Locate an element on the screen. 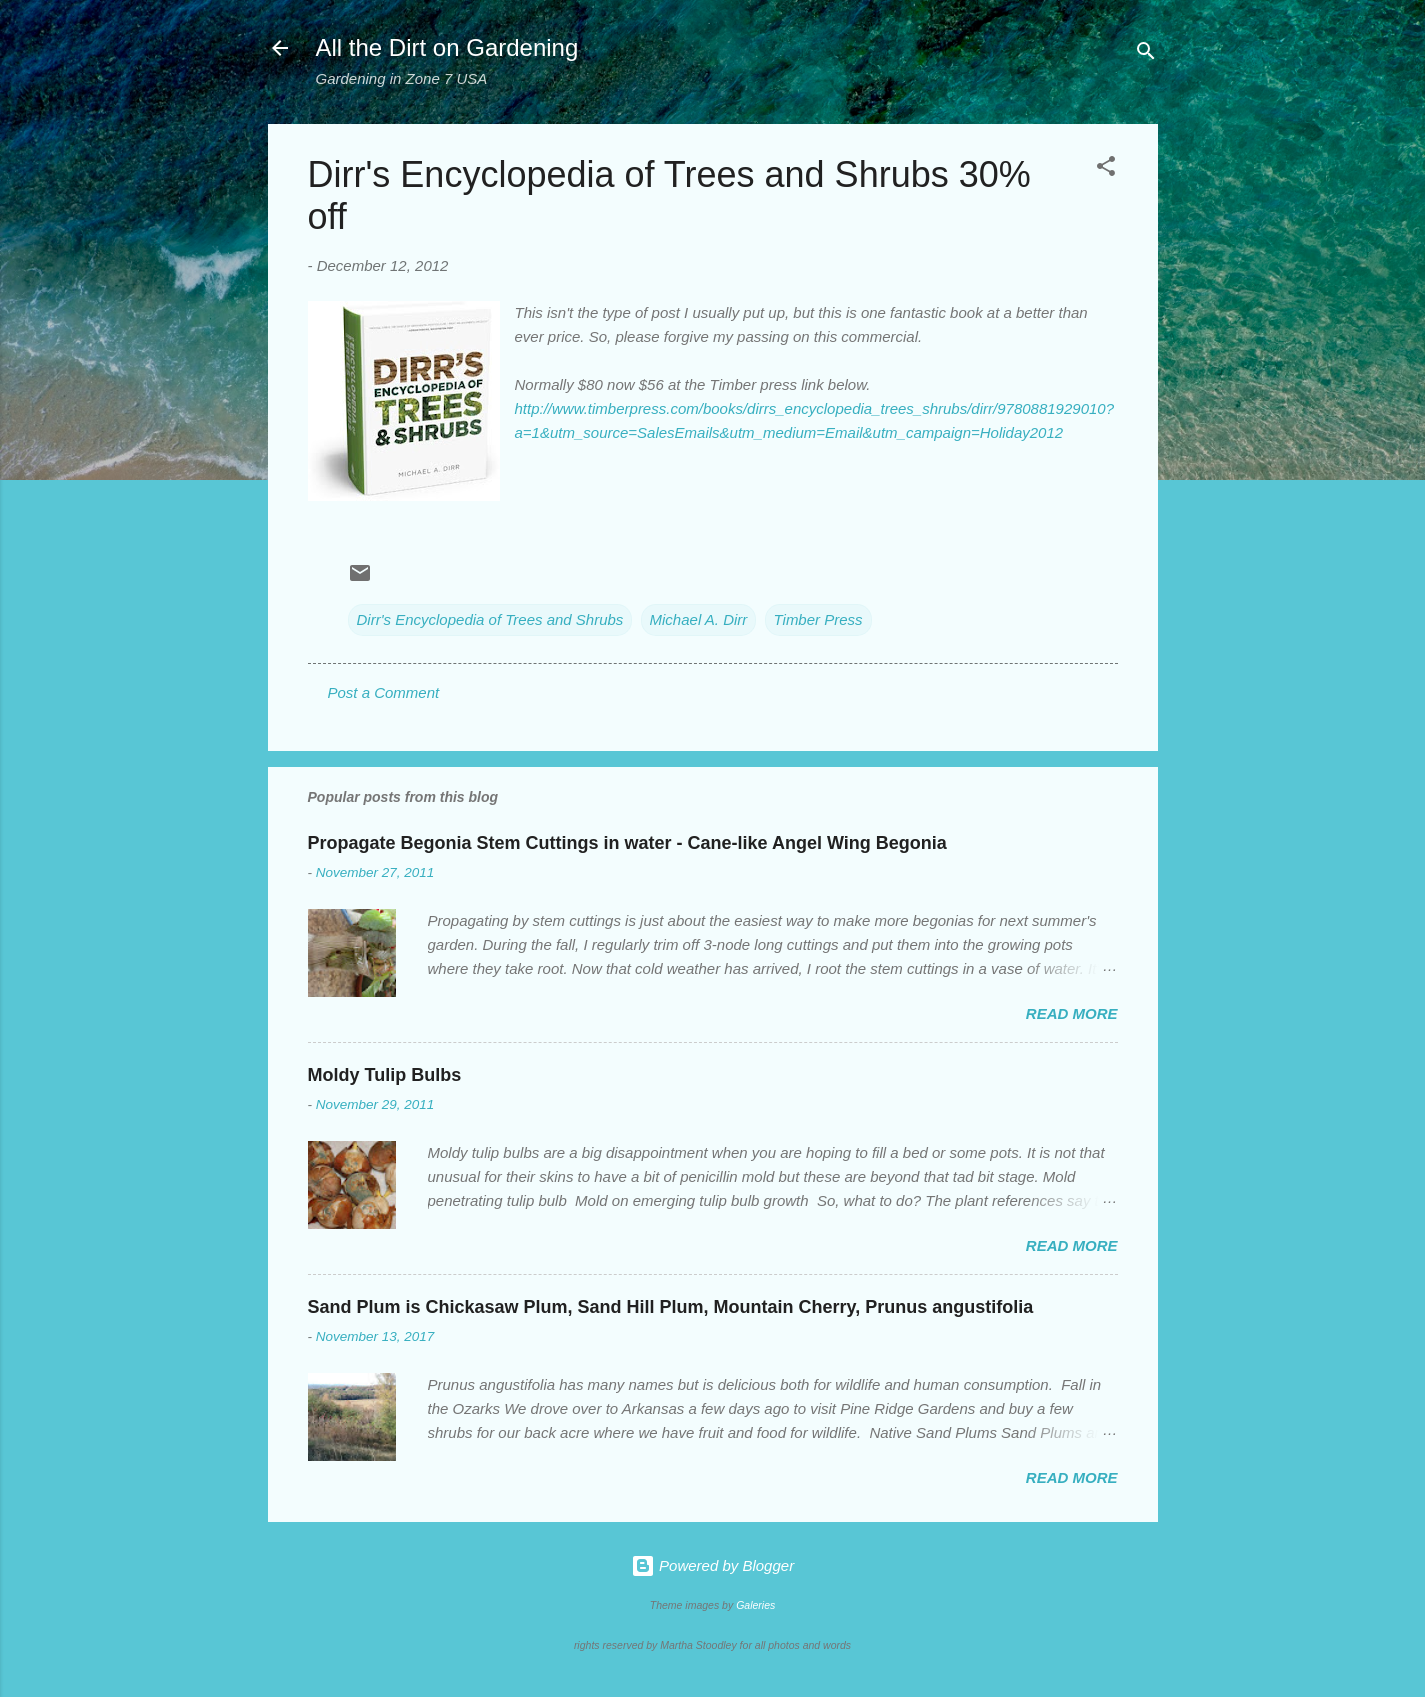 This screenshot has width=1425, height=1697. Post a Comment is located at coordinates (384, 692).